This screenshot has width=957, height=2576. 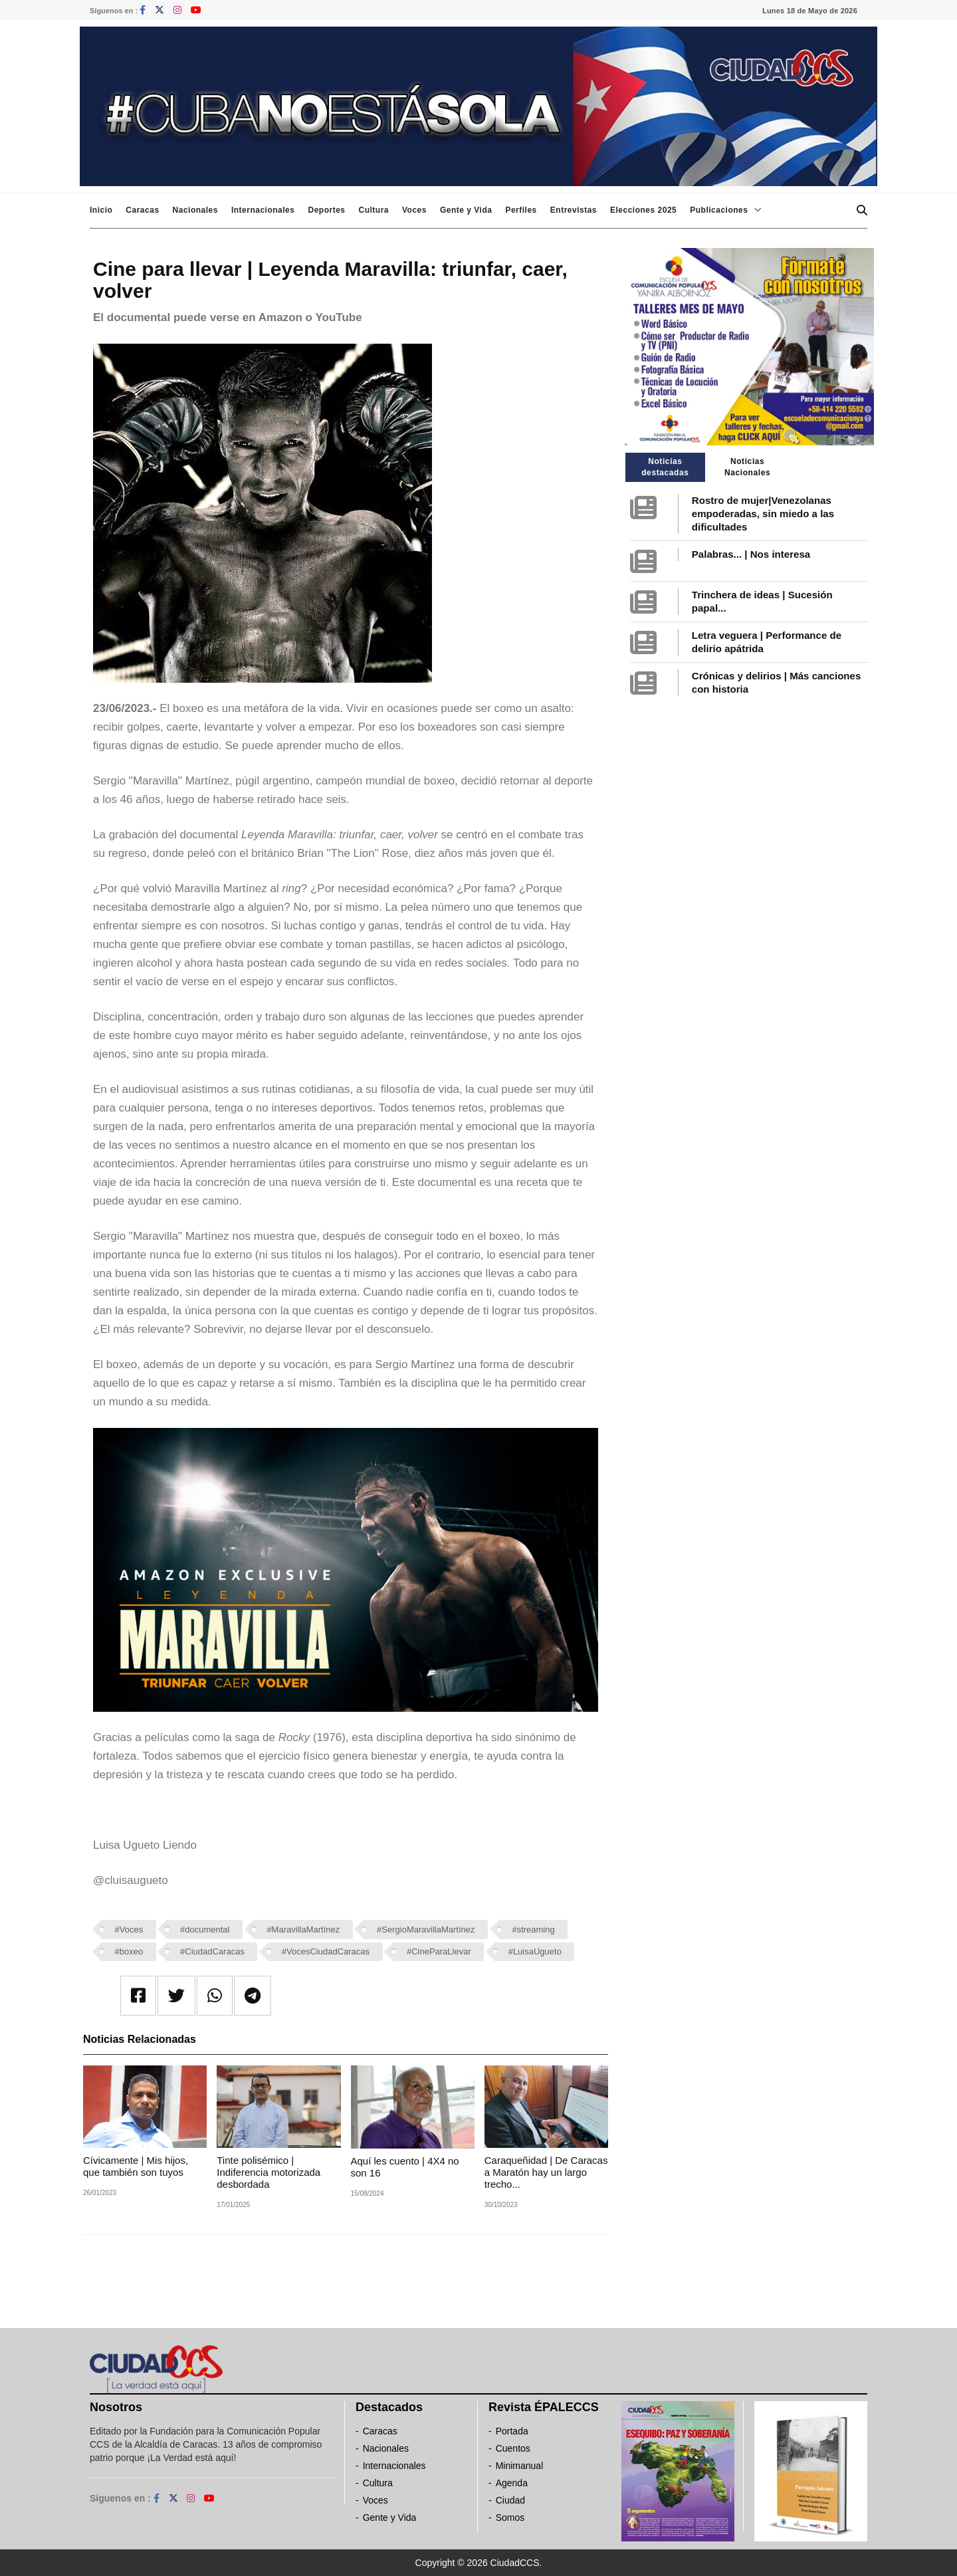 I want to click on Rostro de mujer|Venezolanas empoderadas, sin miedo a las dificultades, so click(x=763, y=513).